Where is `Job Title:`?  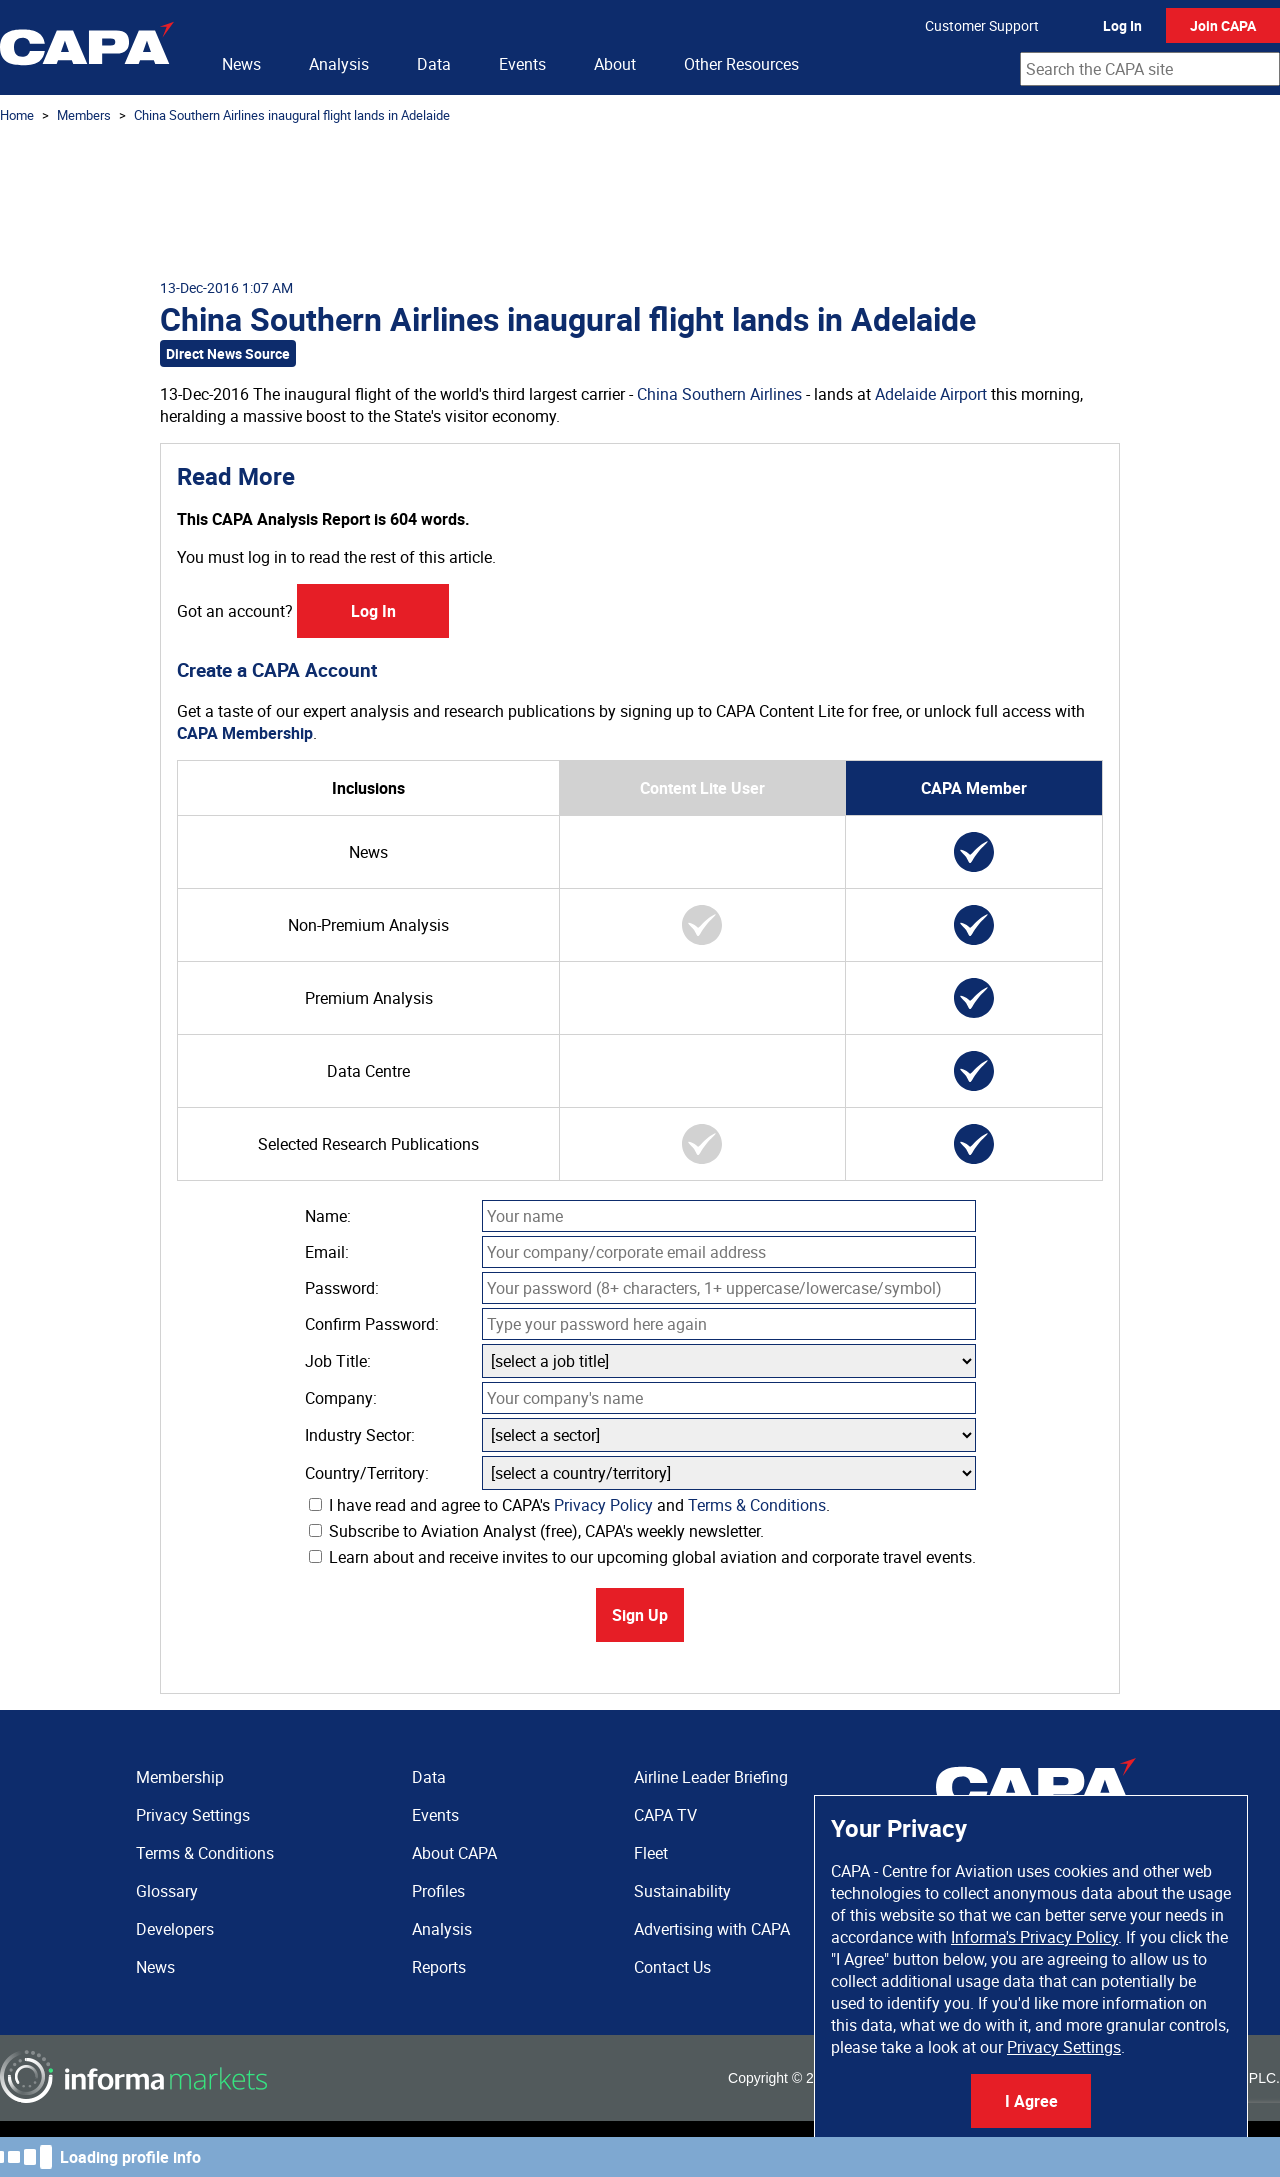
Job Title: is located at coordinates (338, 1361).